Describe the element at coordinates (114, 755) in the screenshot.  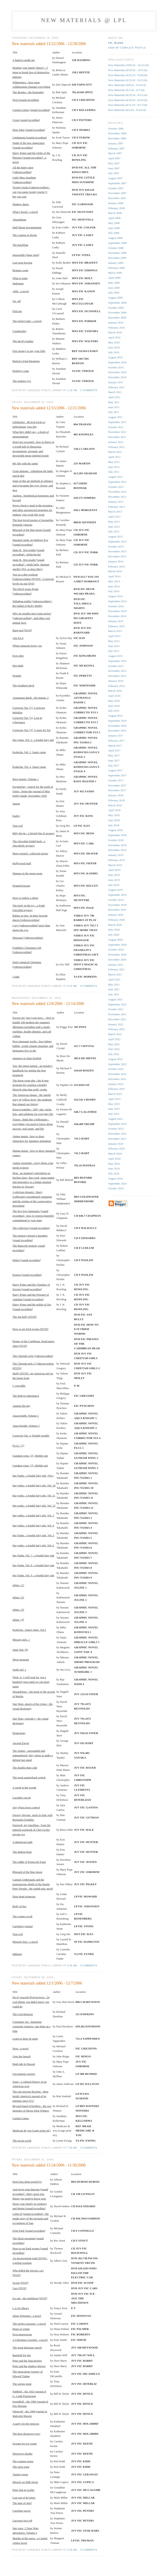
I see `May 2017` at that location.